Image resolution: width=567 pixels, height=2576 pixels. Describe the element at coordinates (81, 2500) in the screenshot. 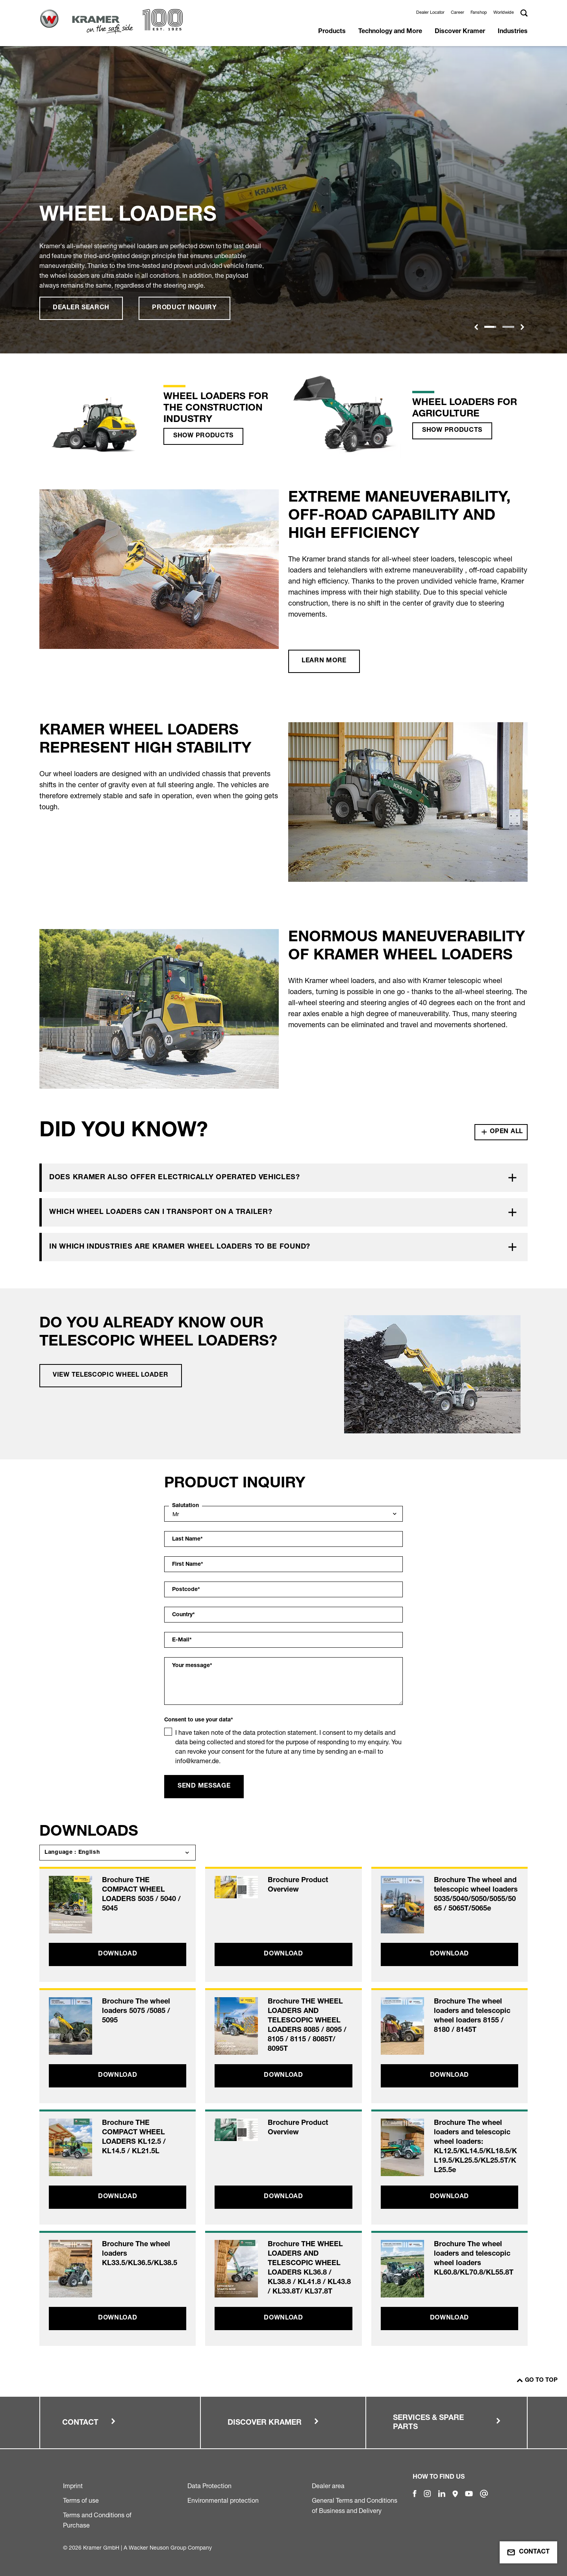

I see `Terms of use` at that location.